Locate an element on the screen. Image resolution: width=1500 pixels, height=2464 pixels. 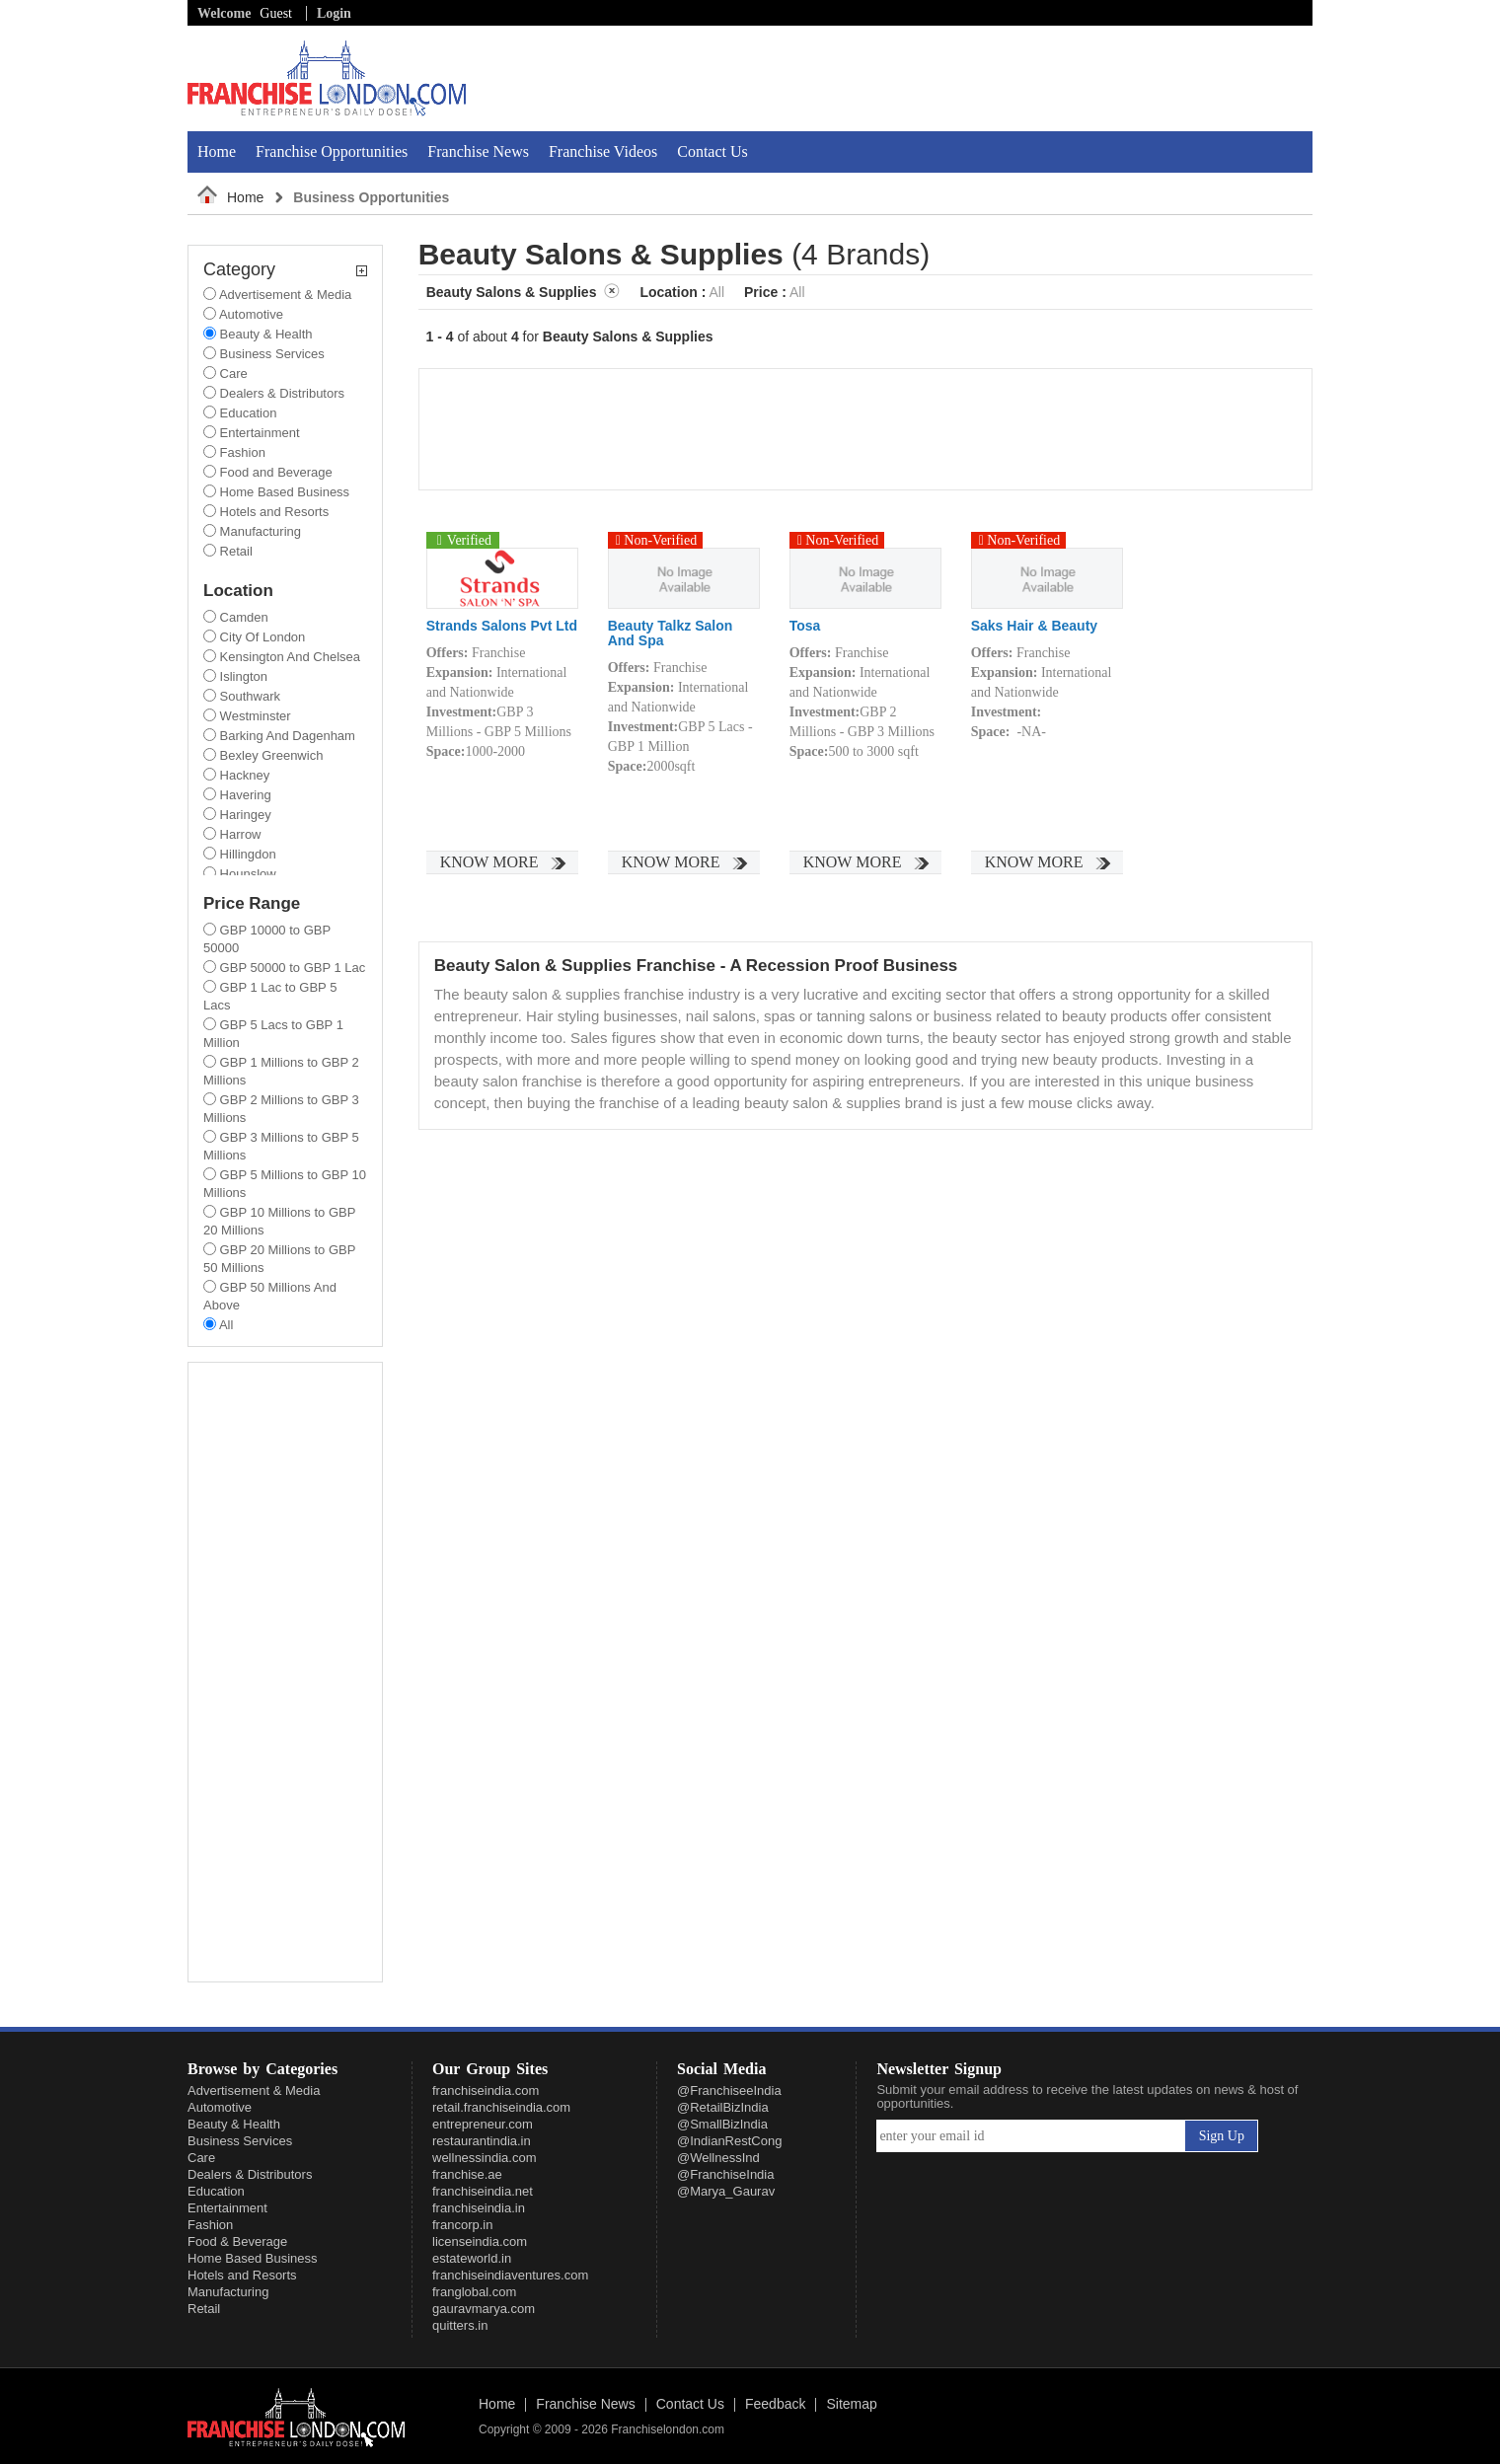
Dealers & Distributors is located at coordinates (250, 2174).